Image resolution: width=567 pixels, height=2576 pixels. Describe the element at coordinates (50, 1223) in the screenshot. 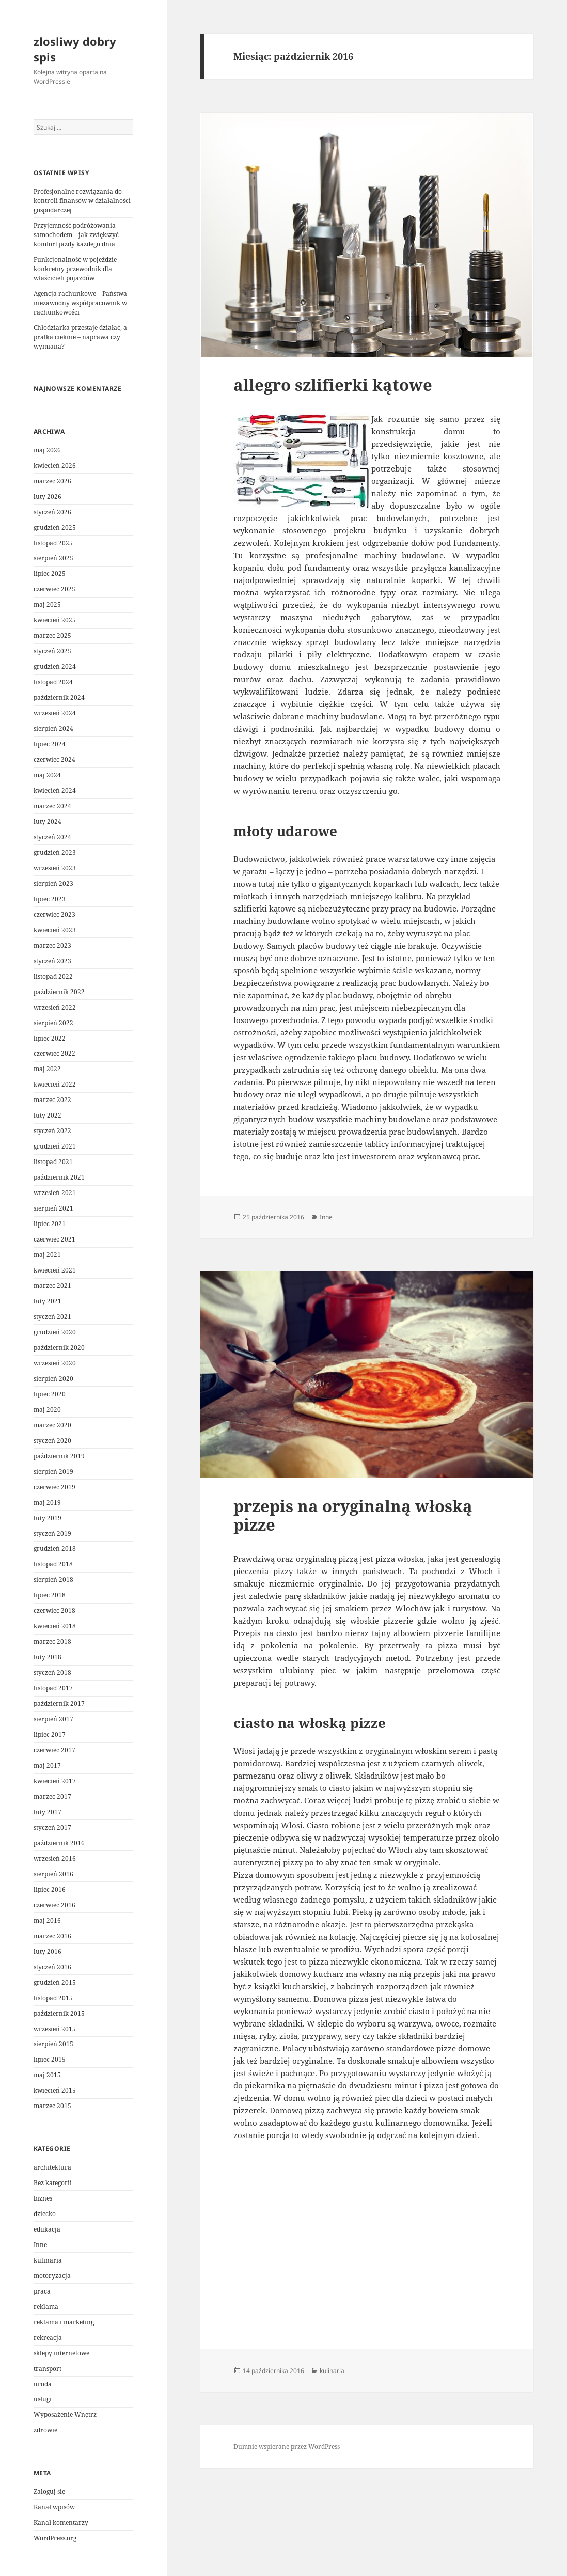

I see `lipiec 2021` at that location.